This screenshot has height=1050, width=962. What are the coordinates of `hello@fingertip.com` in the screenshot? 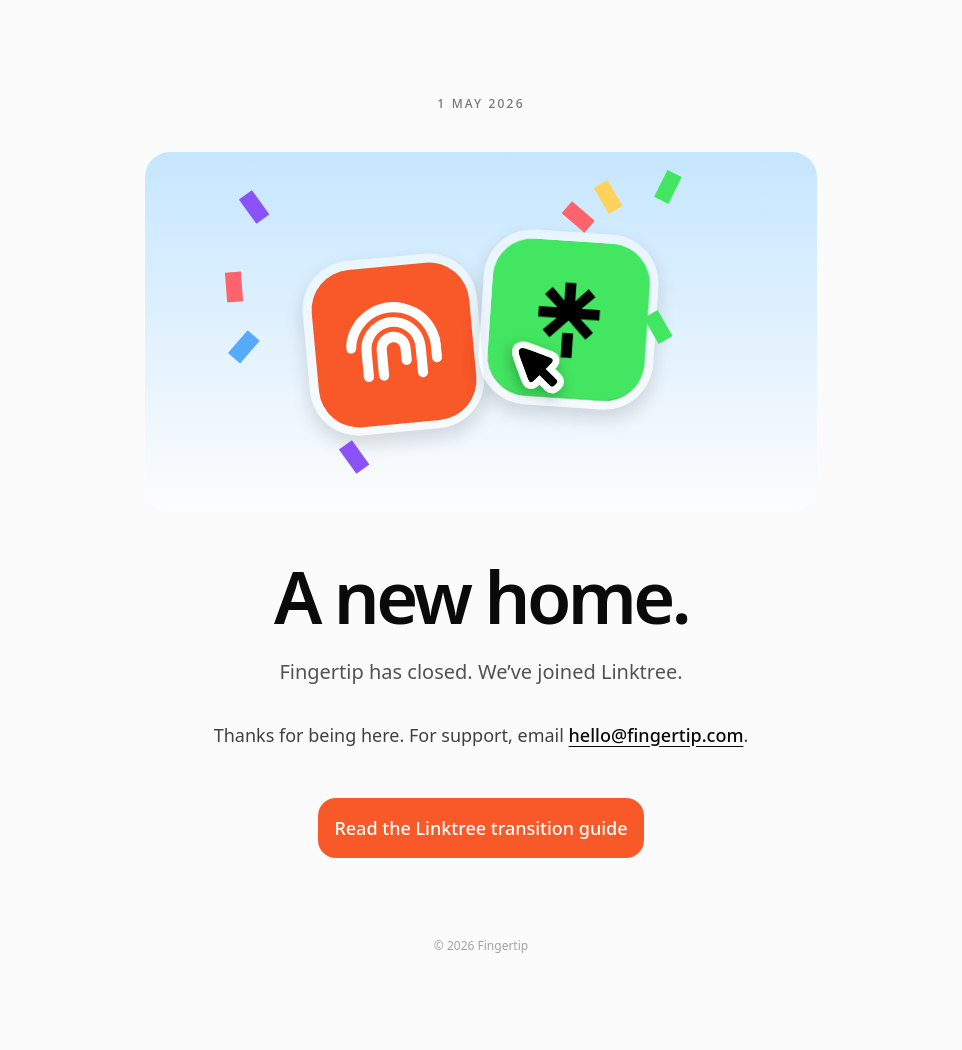 It's located at (656, 735).